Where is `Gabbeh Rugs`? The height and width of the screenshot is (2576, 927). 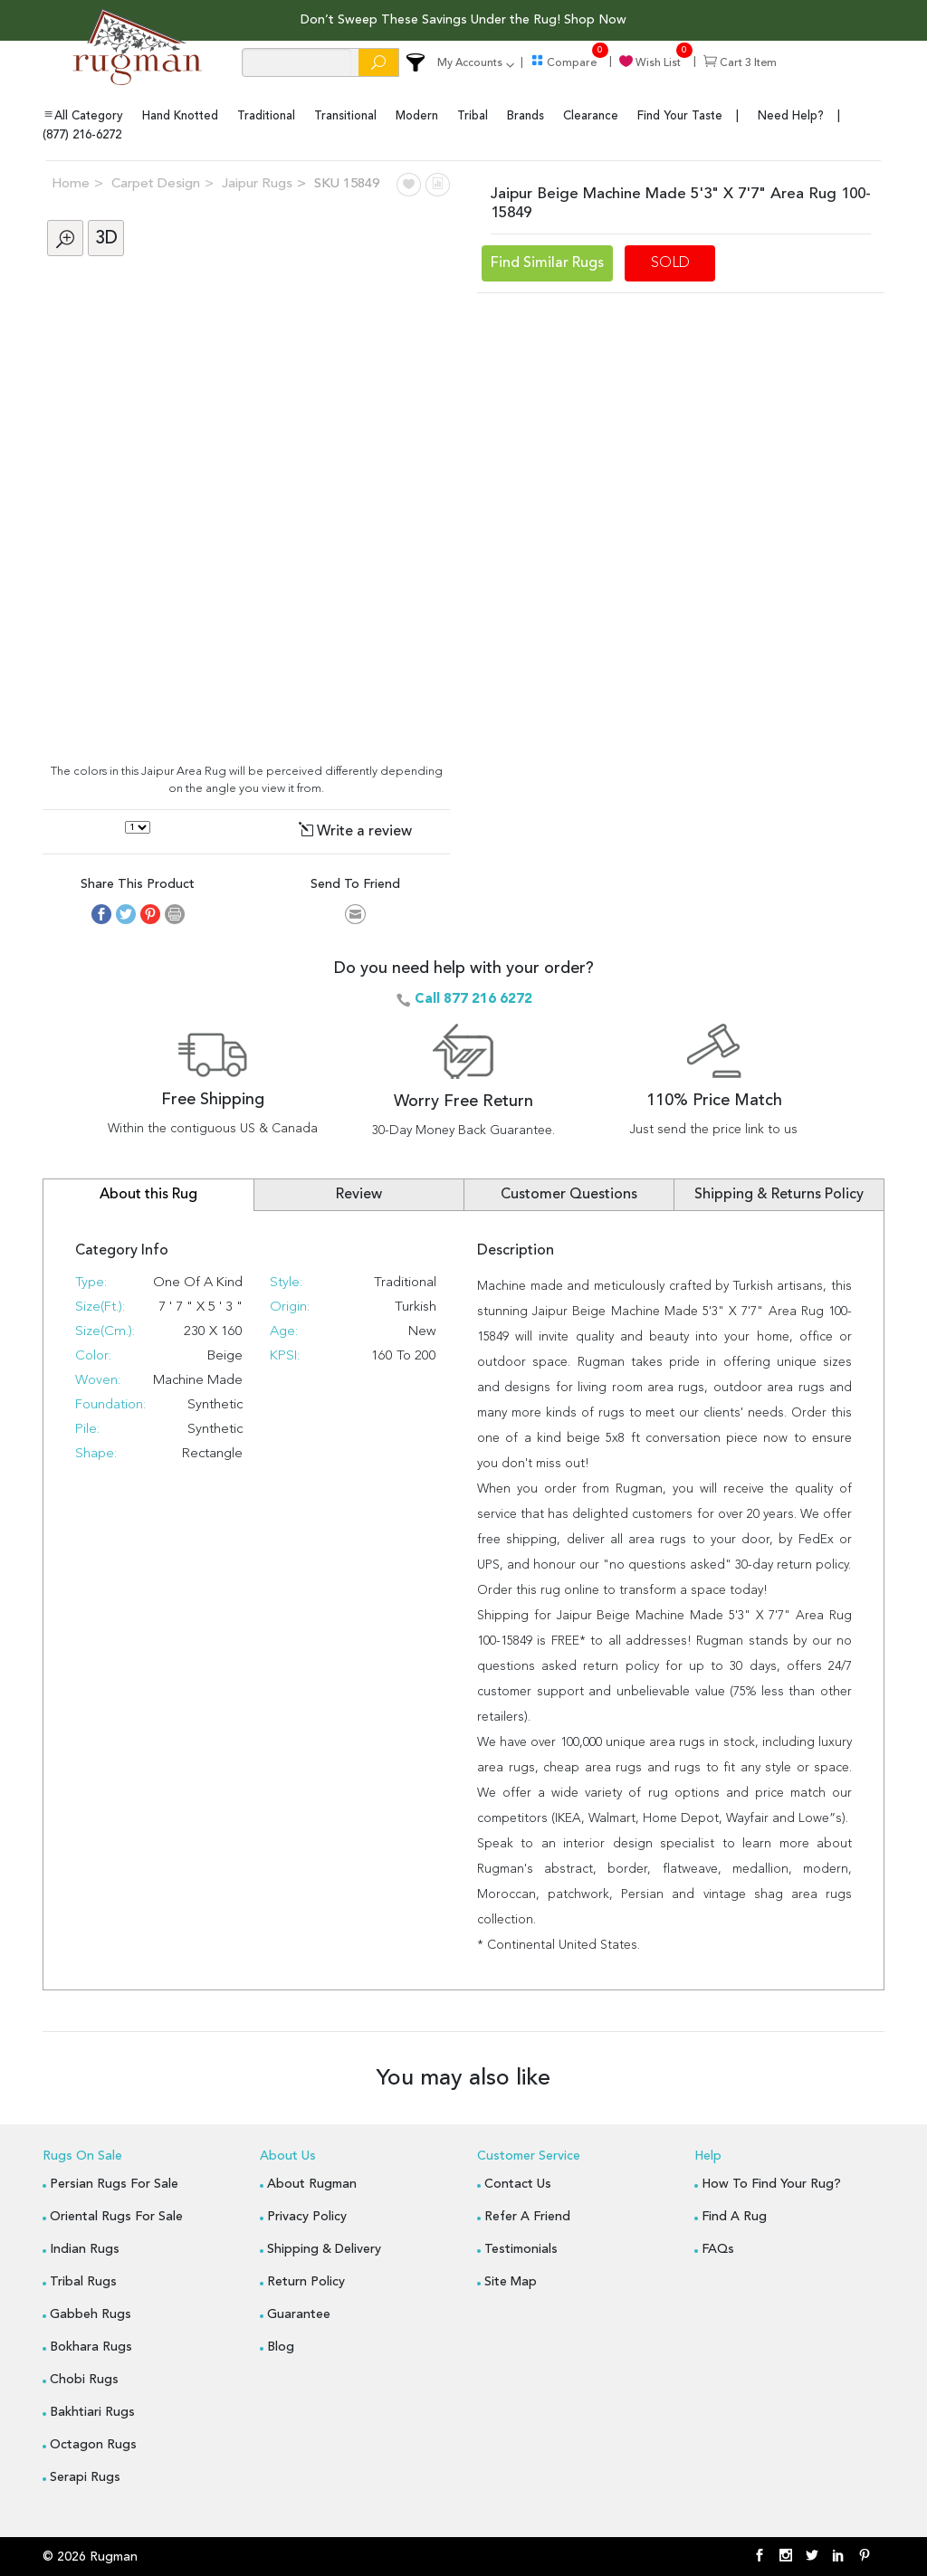 Gabbeh Rugs is located at coordinates (90, 2312).